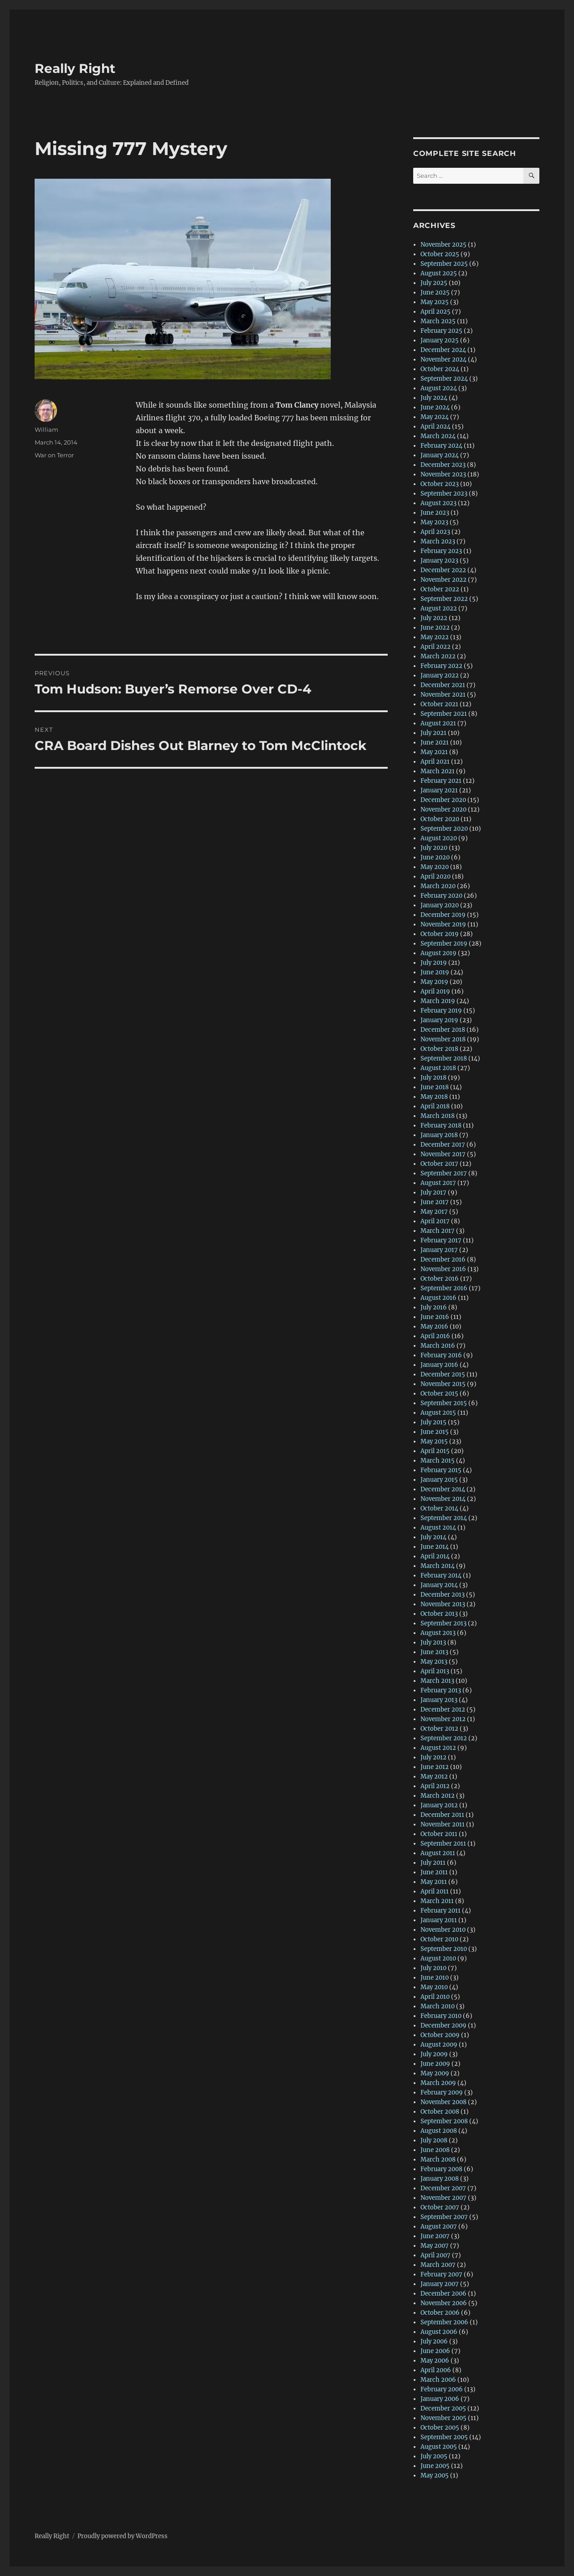  Describe the element at coordinates (434, 417) in the screenshot. I see `May 2024` at that location.